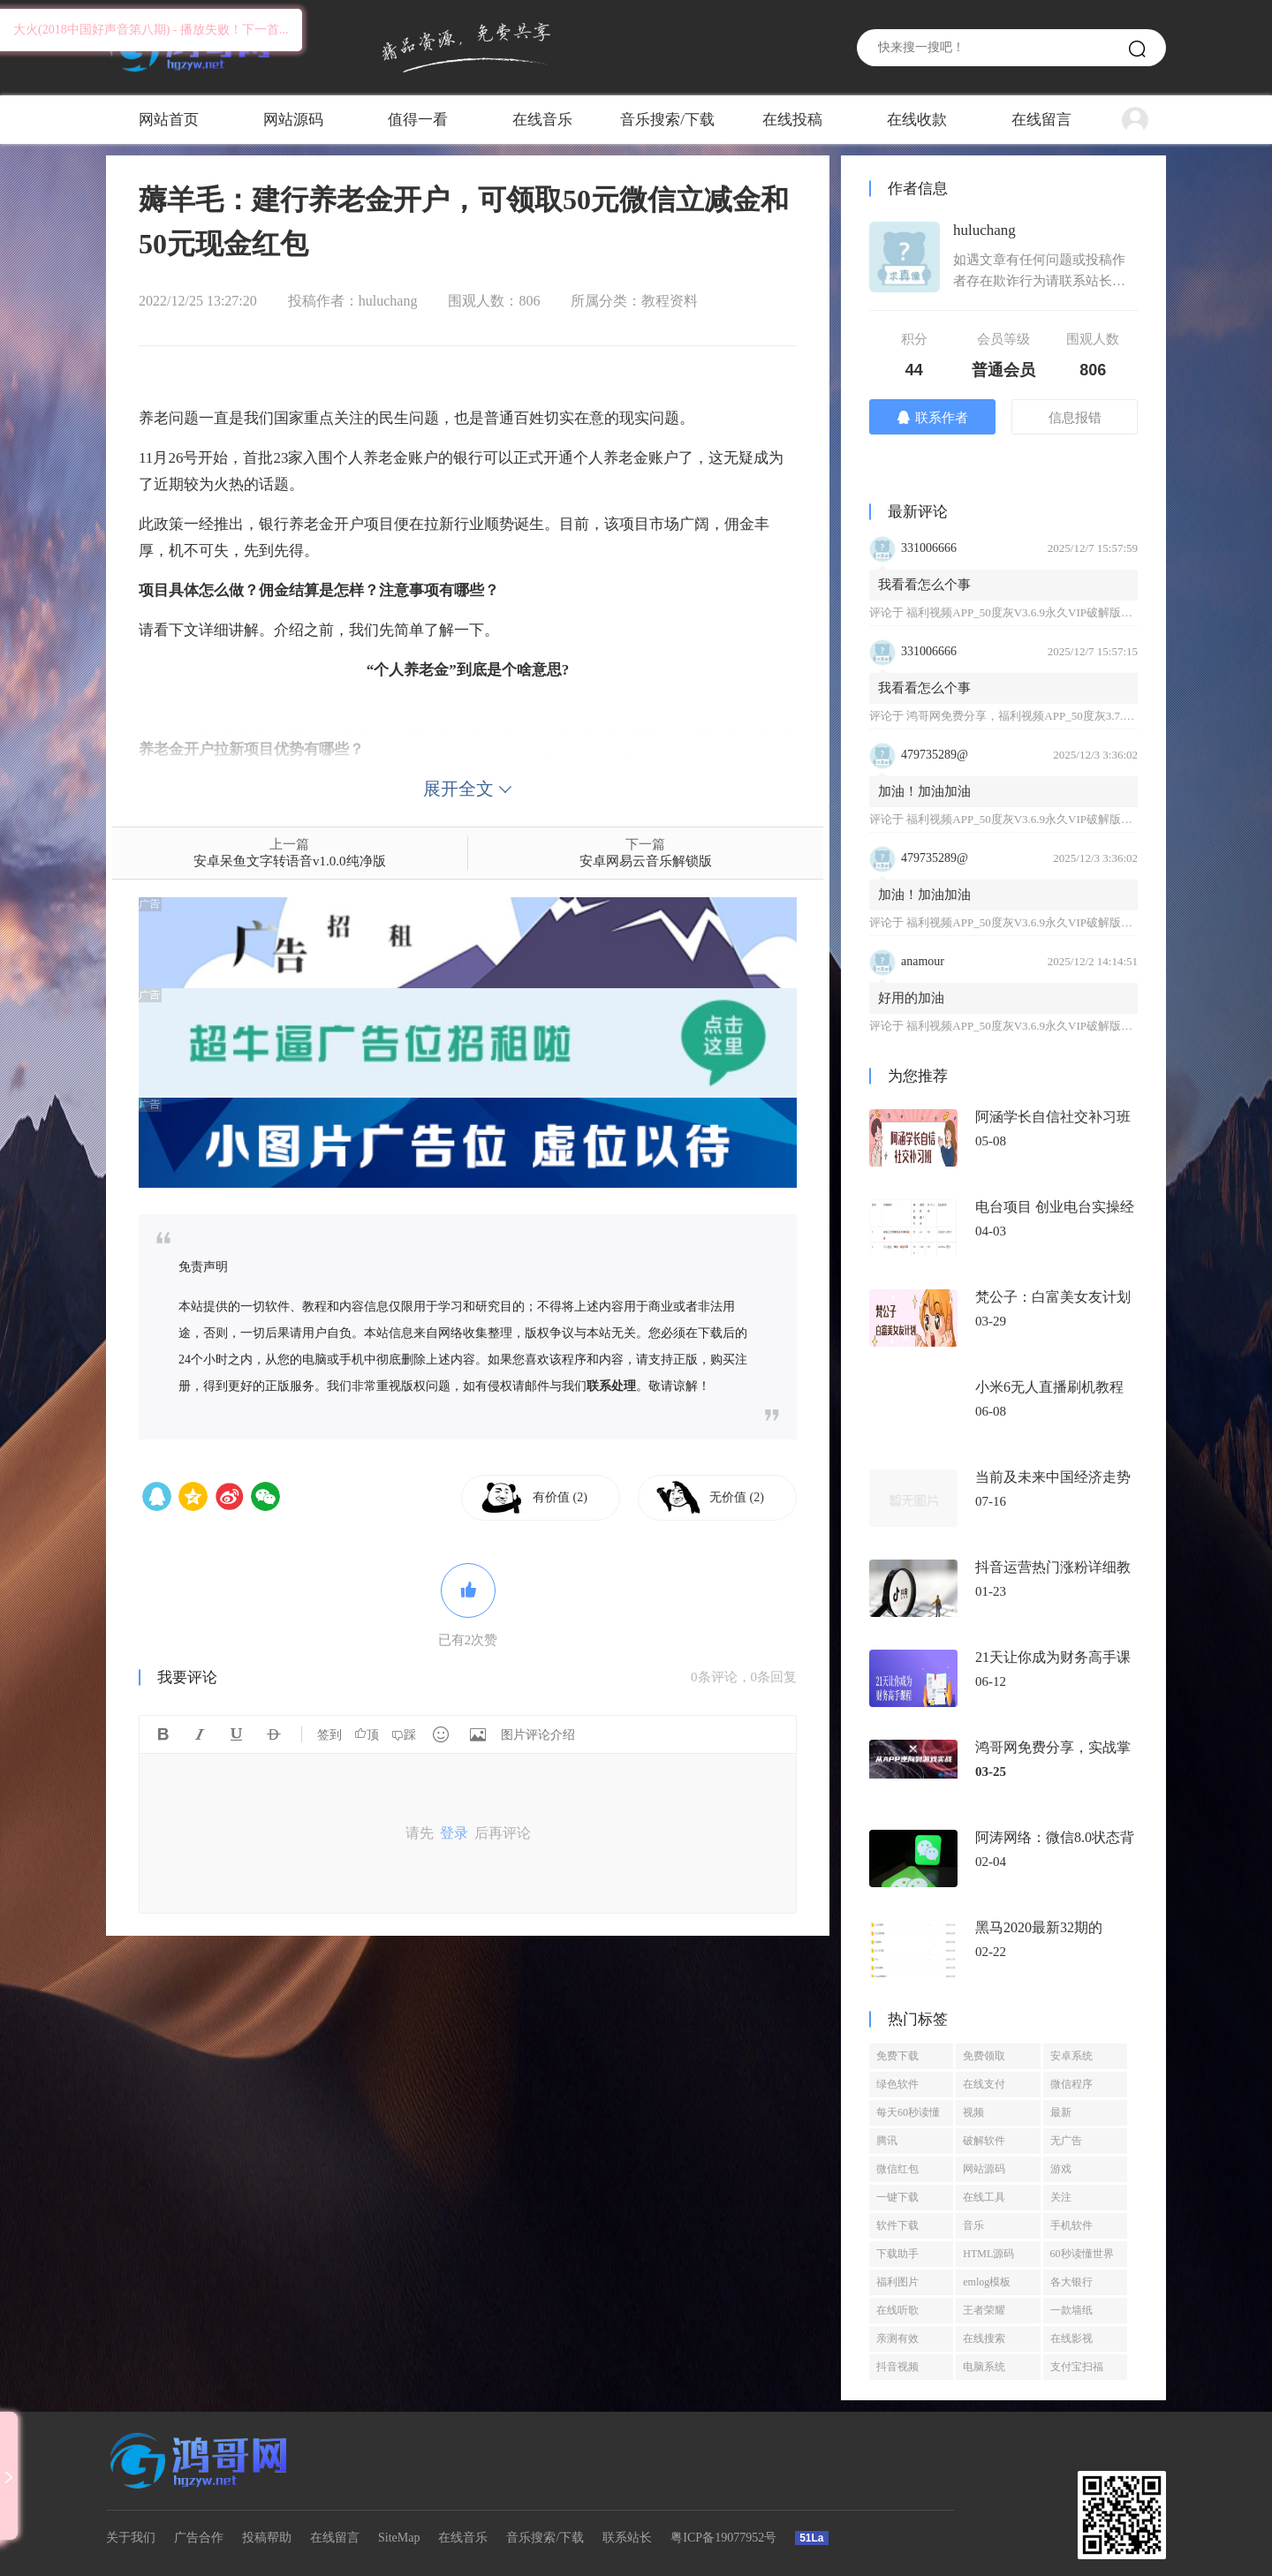 Image resolution: width=1272 pixels, height=2576 pixels. I want to click on 安卓系统, so click(1071, 2056).